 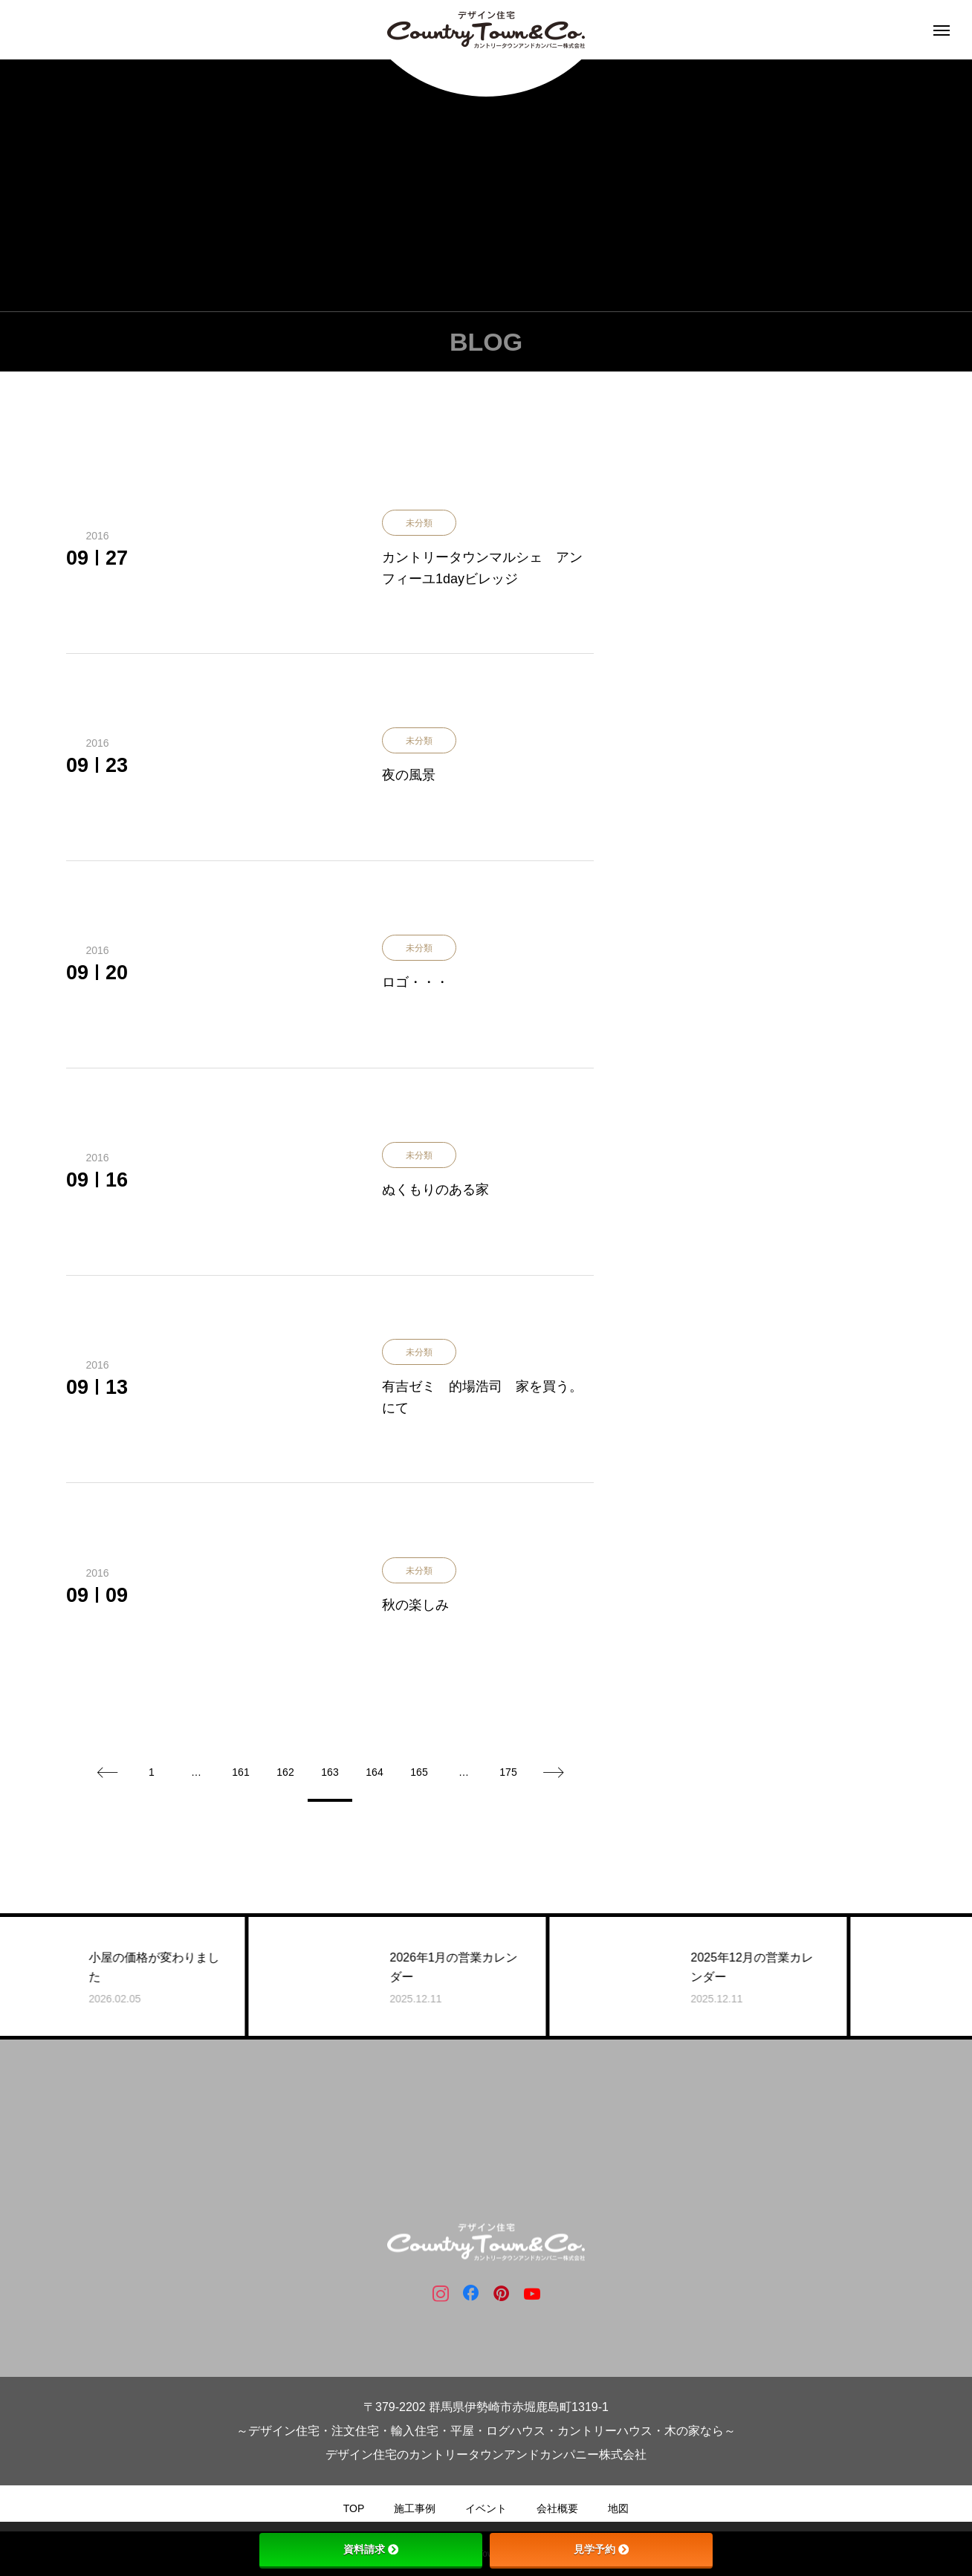 I want to click on 施工事例, so click(x=414, y=2508).